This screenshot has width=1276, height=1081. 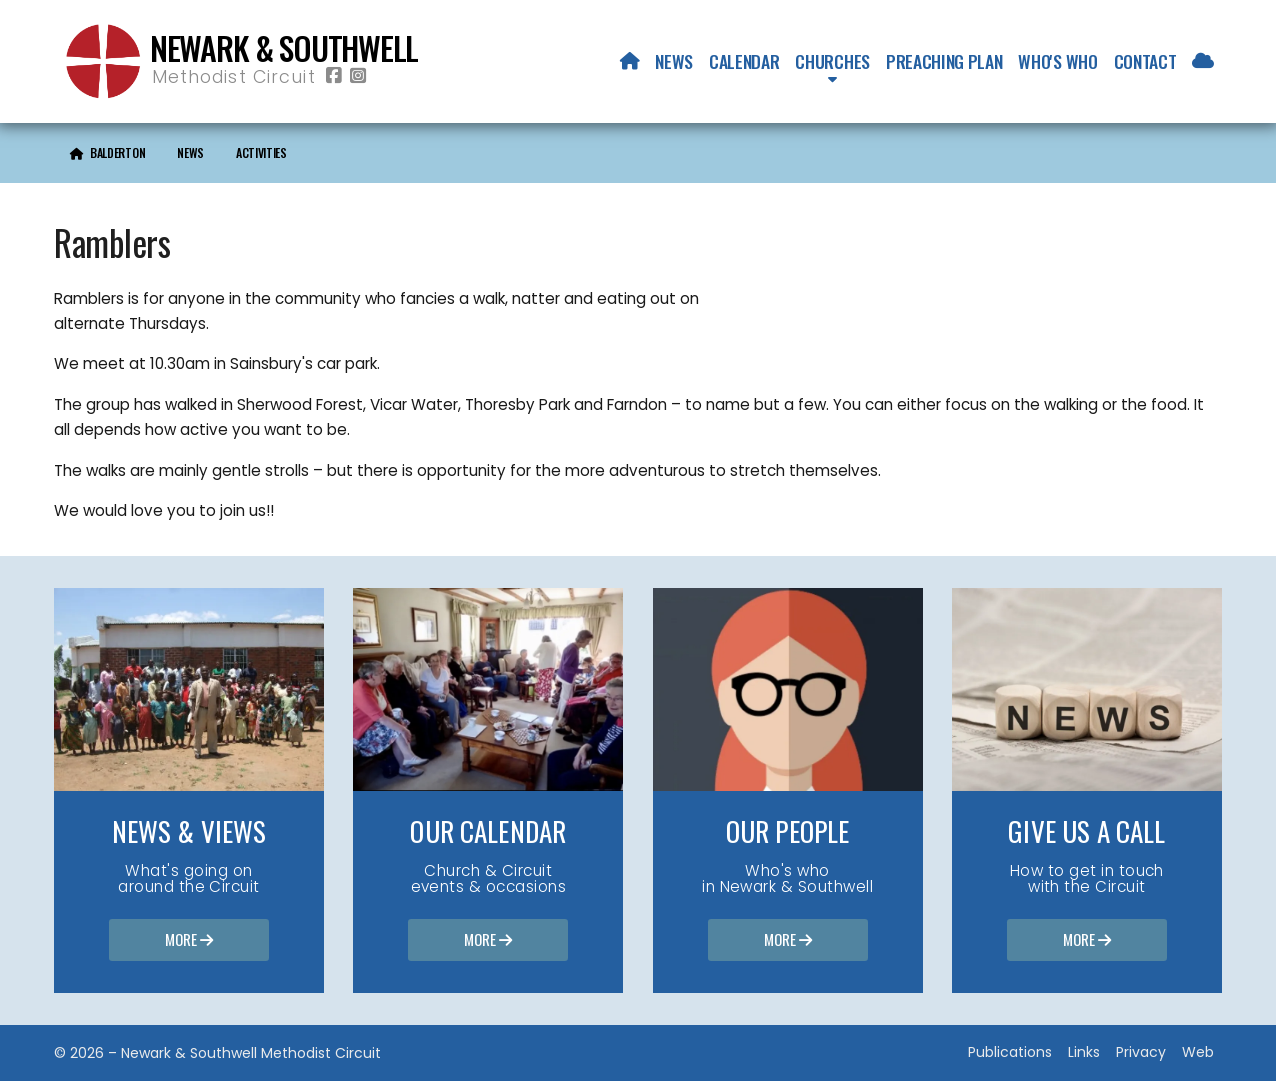 What do you see at coordinates (832, 61) in the screenshot?
I see `Churches [menuitem]` at bounding box center [832, 61].